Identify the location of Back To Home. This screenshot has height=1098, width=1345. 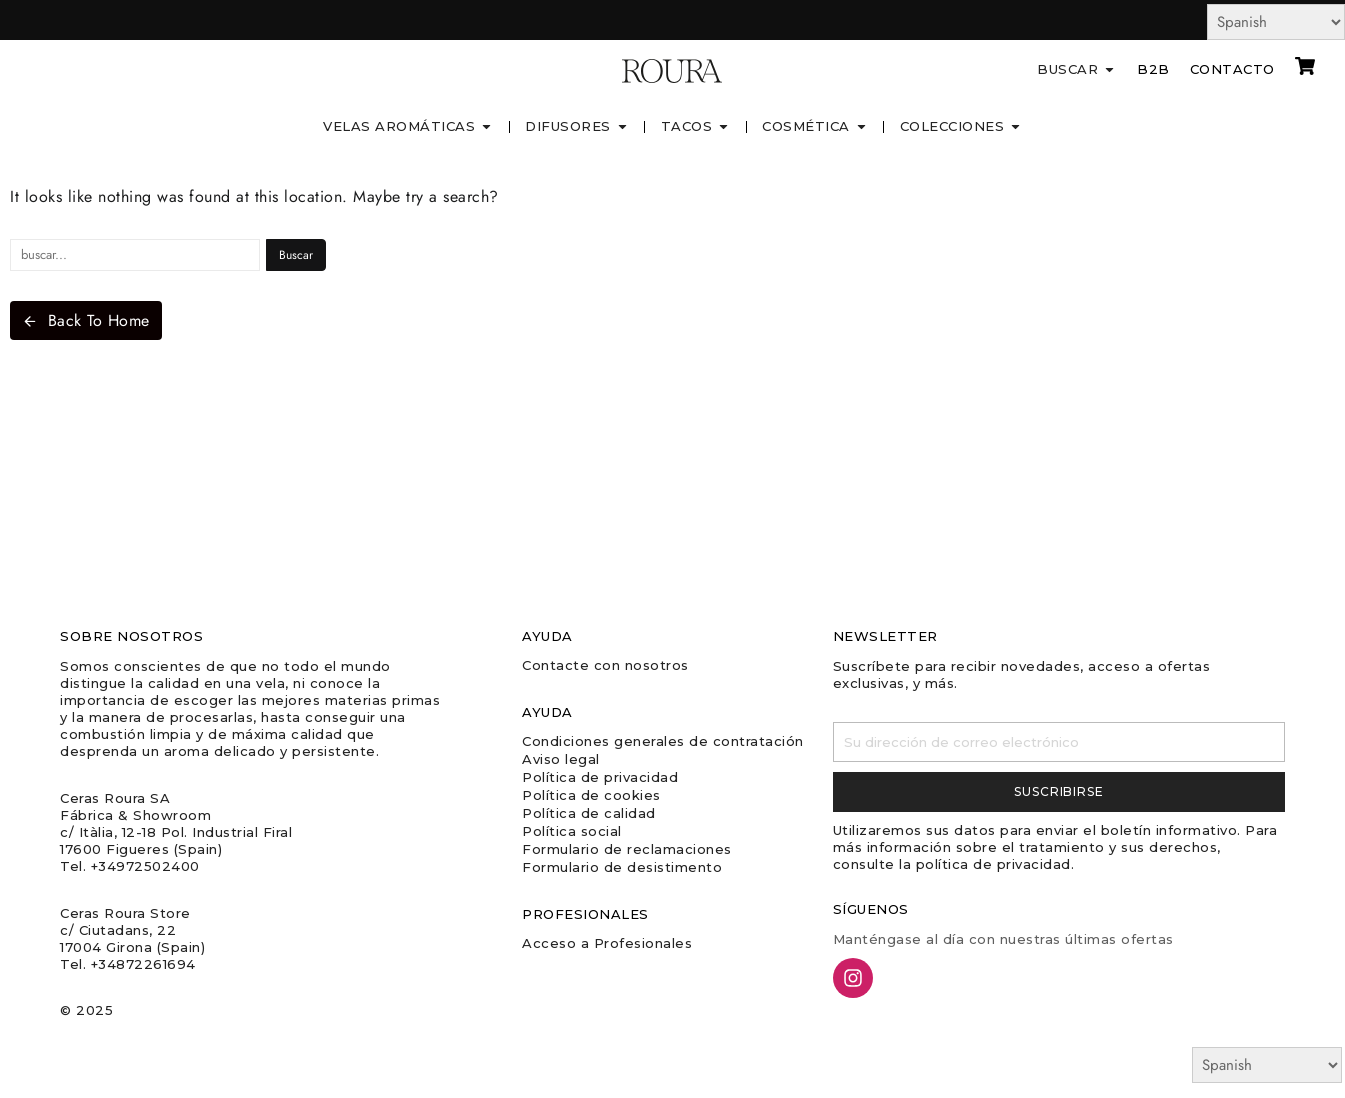
(86, 320).